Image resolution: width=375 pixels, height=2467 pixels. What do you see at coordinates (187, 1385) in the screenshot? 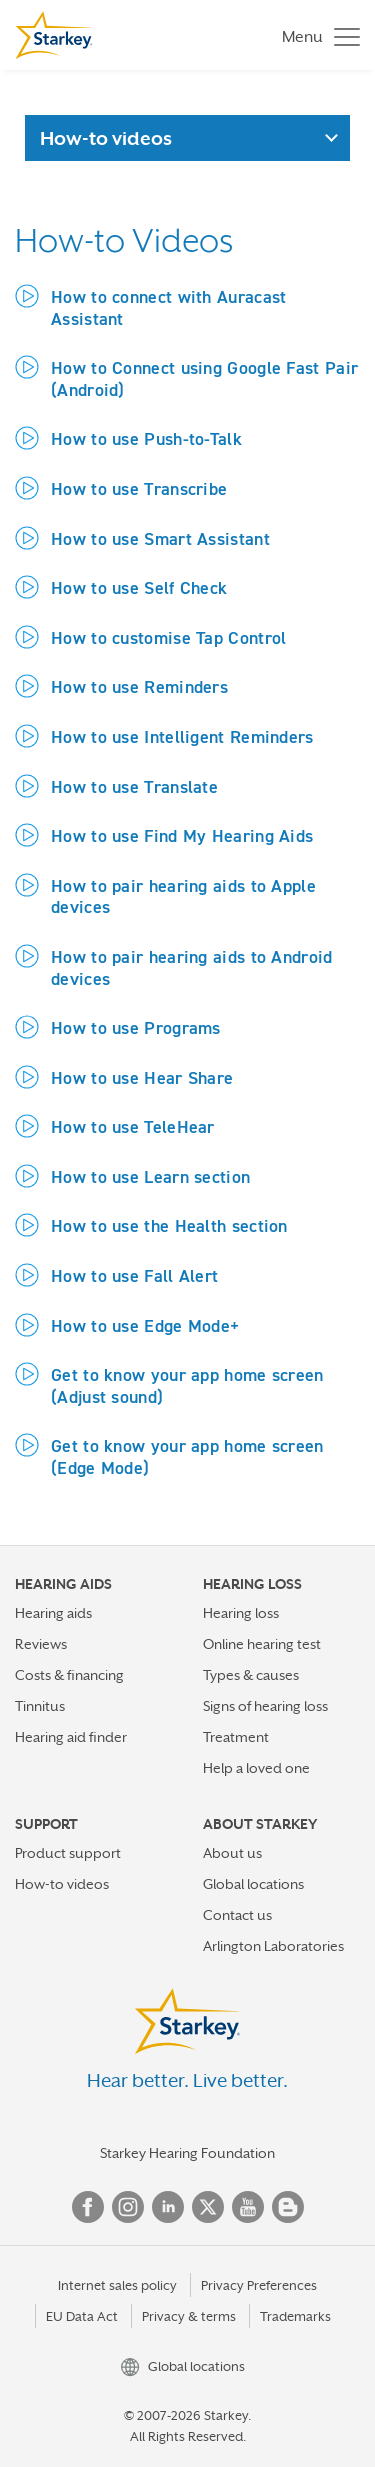
I see `Get to know your app home screen (Adjust sound)` at bounding box center [187, 1385].